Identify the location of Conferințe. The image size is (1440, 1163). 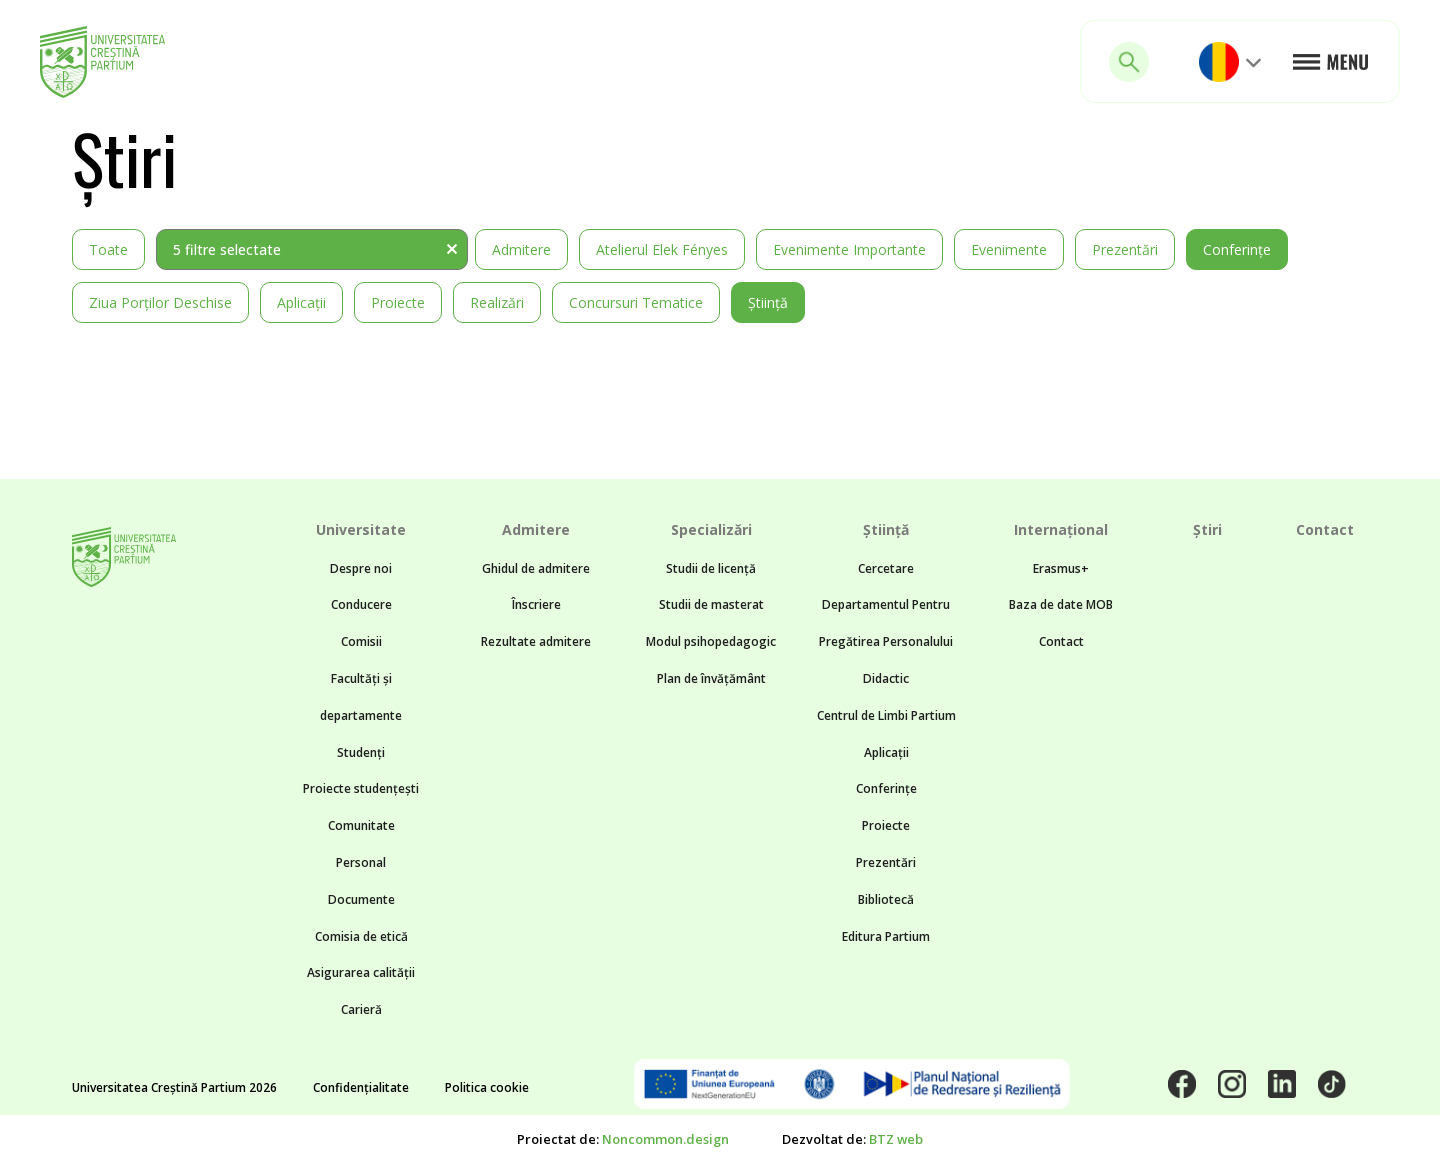
(1237, 249).